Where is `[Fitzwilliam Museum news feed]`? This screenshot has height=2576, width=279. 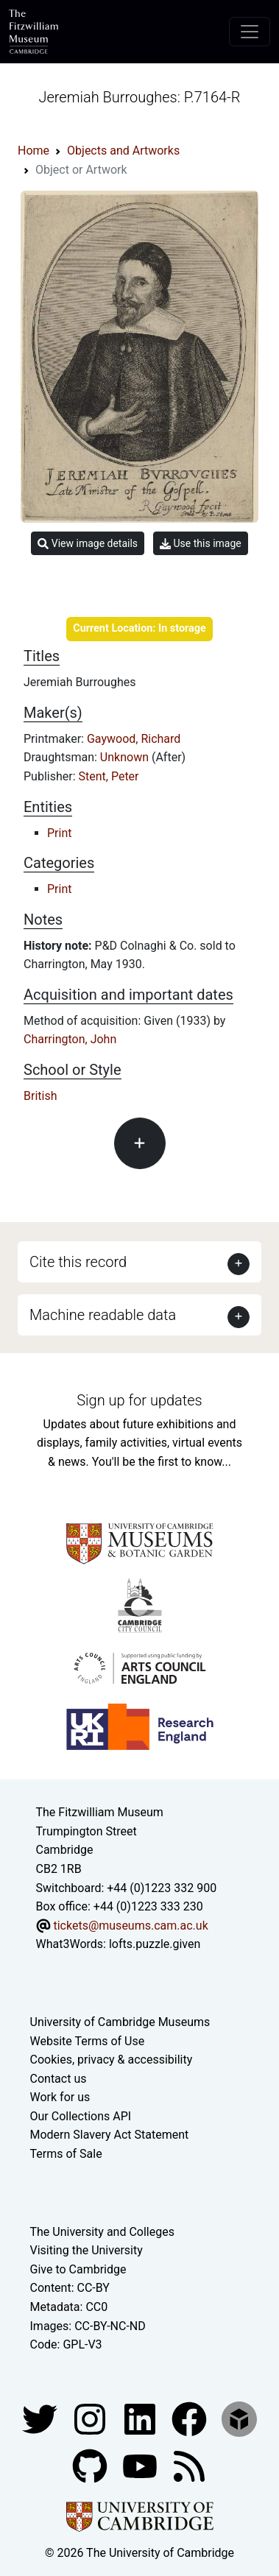
[Fitzwilliam Museum news feed] is located at coordinates (189, 2465).